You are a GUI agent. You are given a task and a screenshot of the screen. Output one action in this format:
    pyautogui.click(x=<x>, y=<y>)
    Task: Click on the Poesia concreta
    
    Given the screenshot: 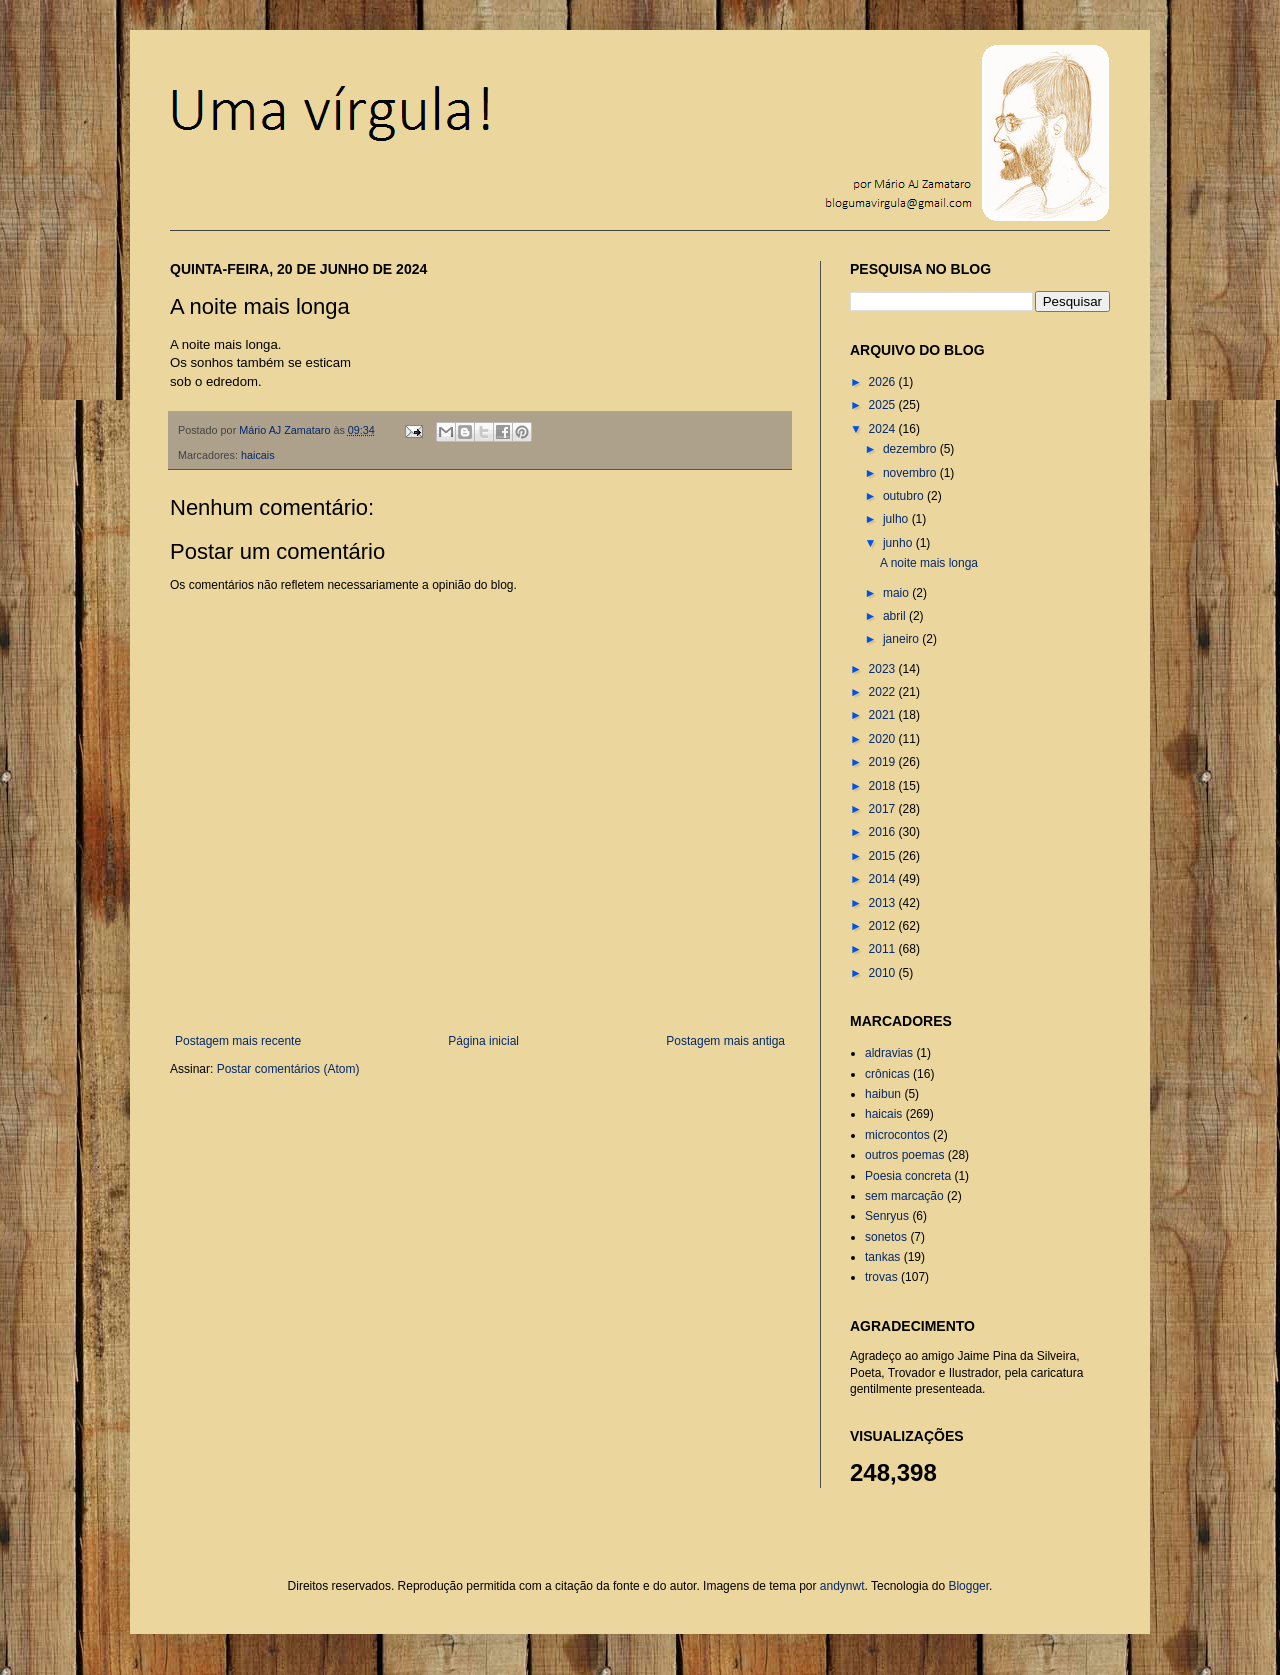 What is the action you would take?
    pyautogui.click(x=908, y=1176)
    